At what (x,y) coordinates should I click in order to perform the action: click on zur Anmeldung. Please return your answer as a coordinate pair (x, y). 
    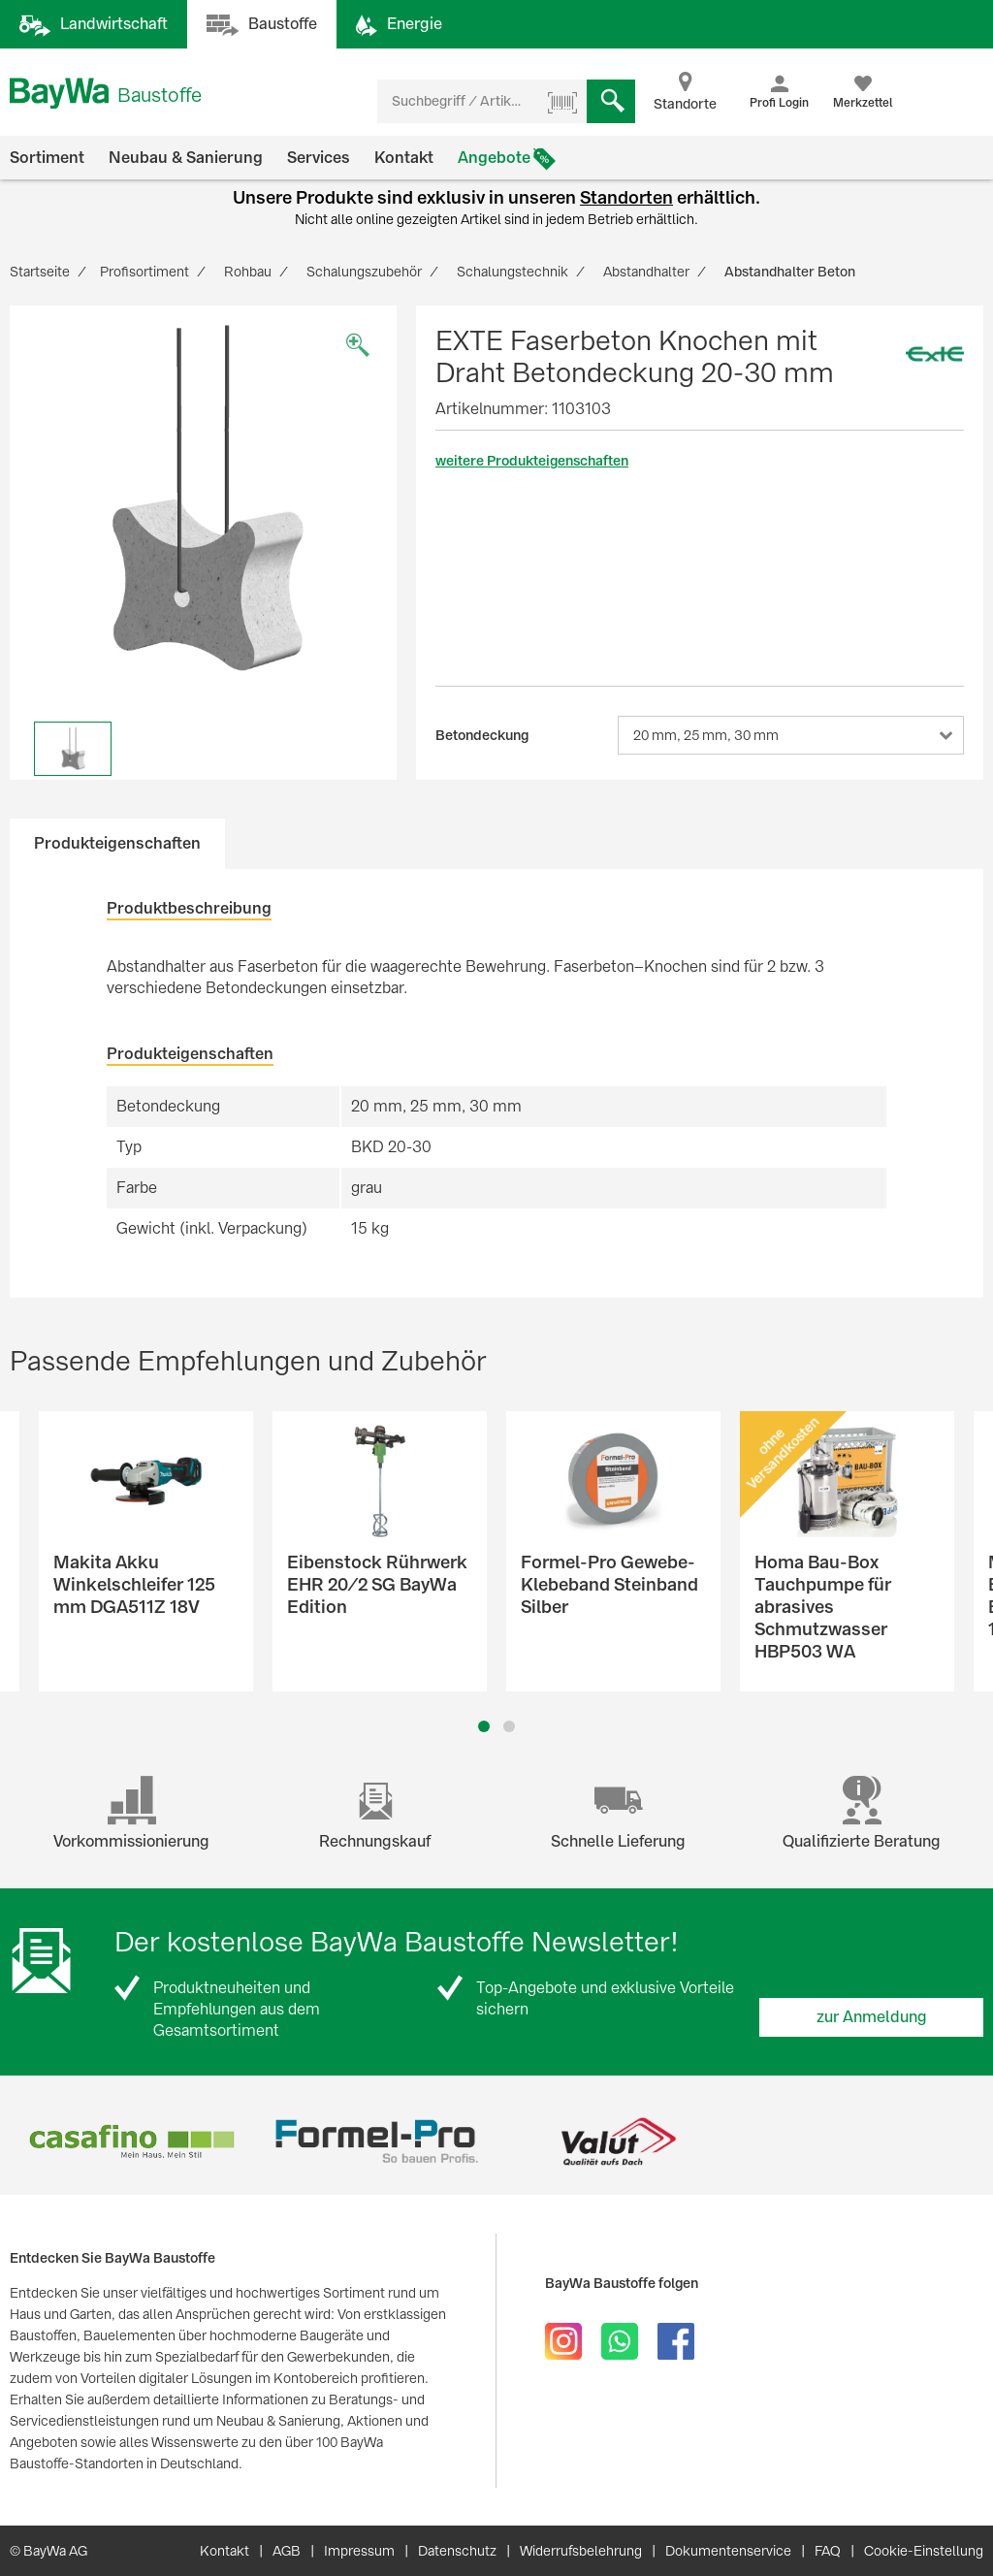
    Looking at the image, I should click on (872, 2017).